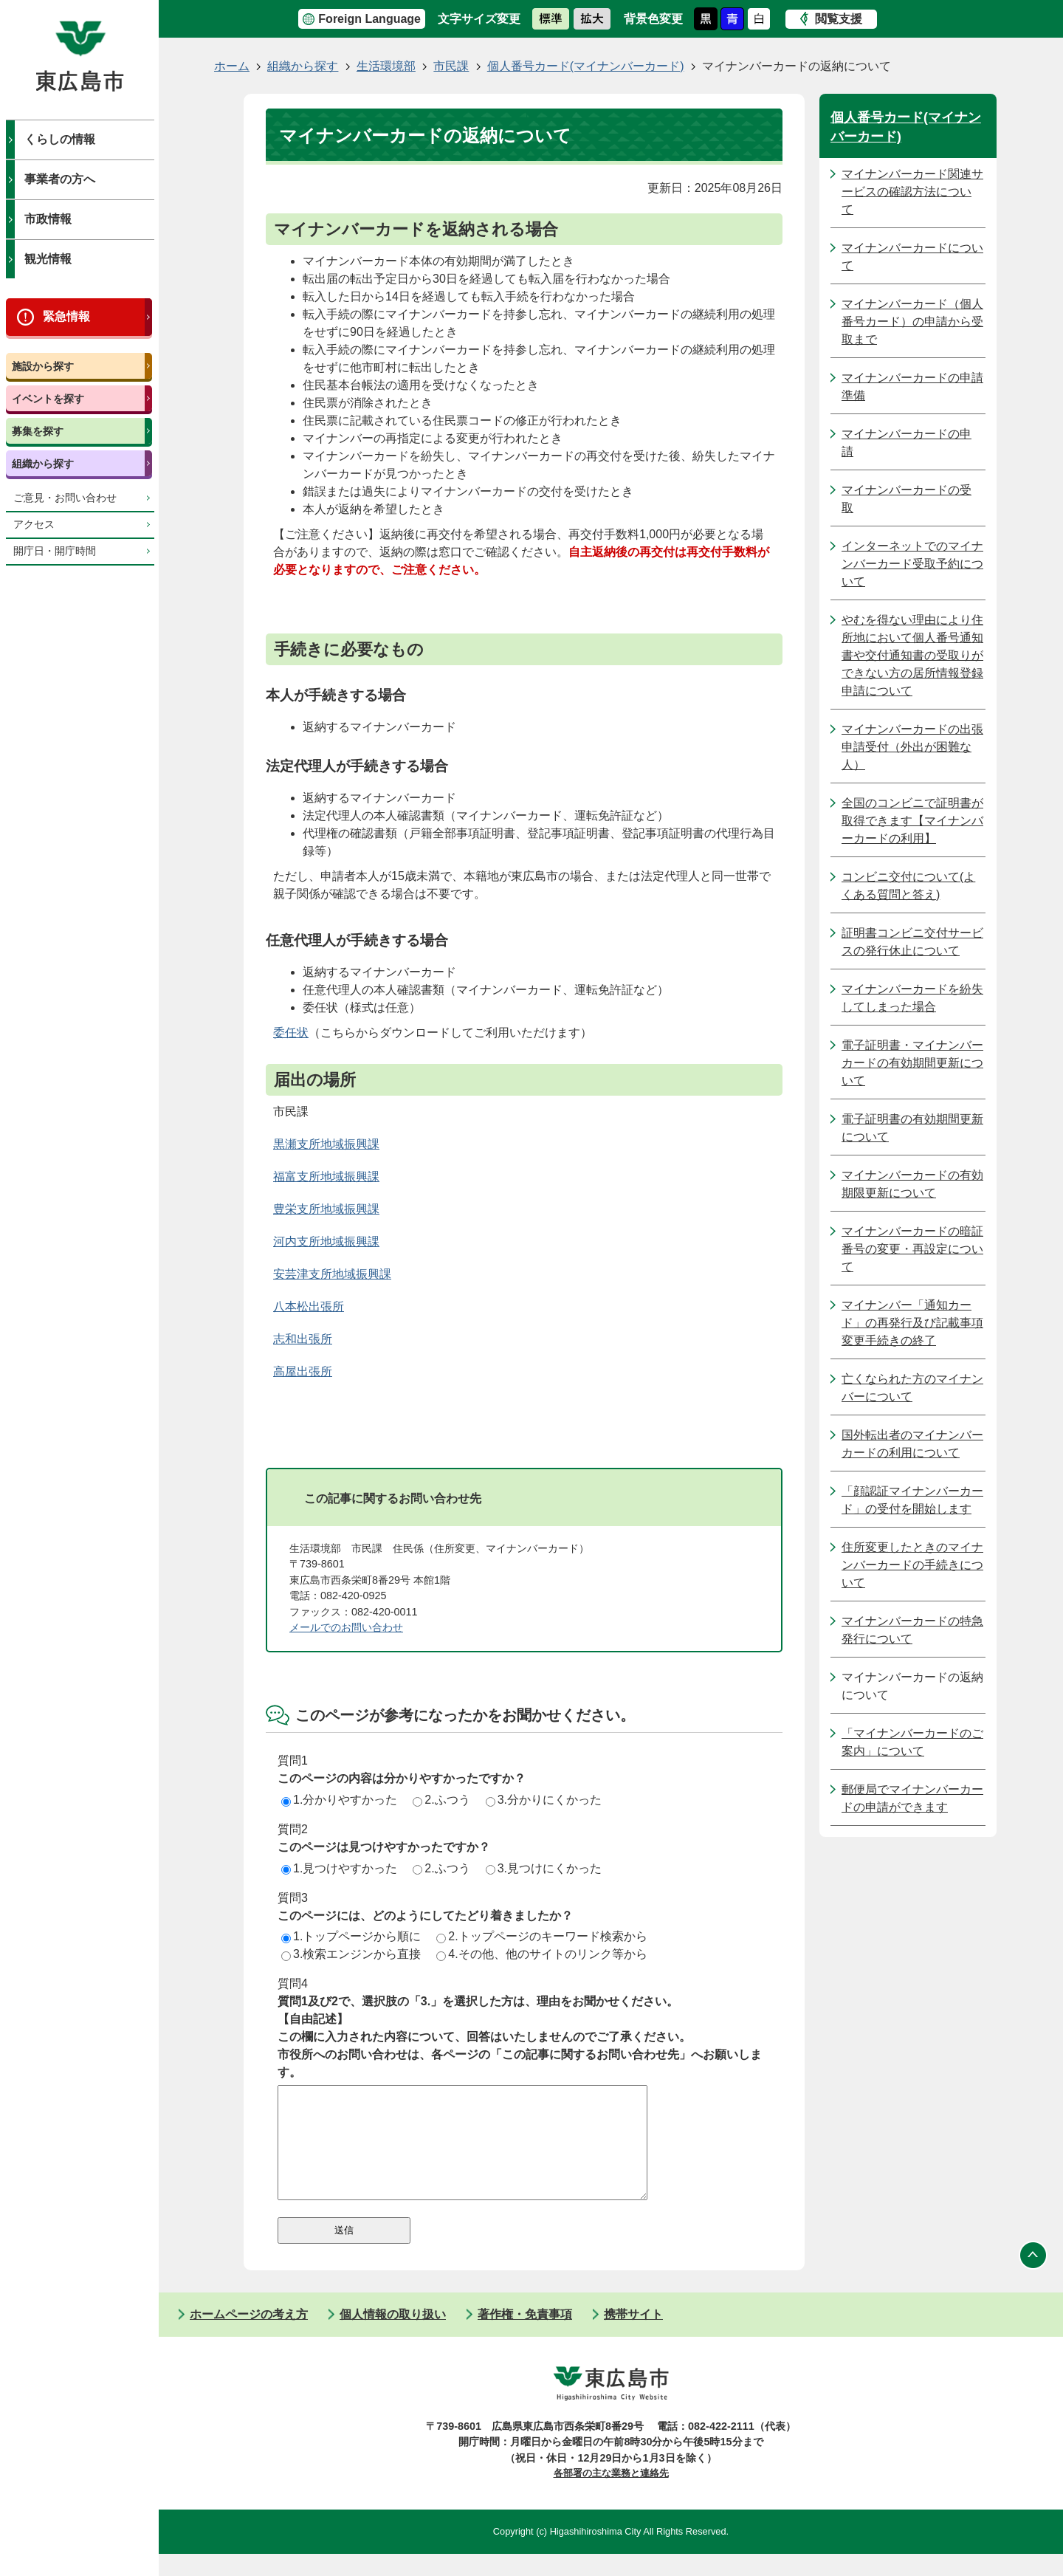  What do you see at coordinates (912, 192) in the screenshot?
I see `マイナンバーカード関連サービスの確認方法について` at bounding box center [912, 192].